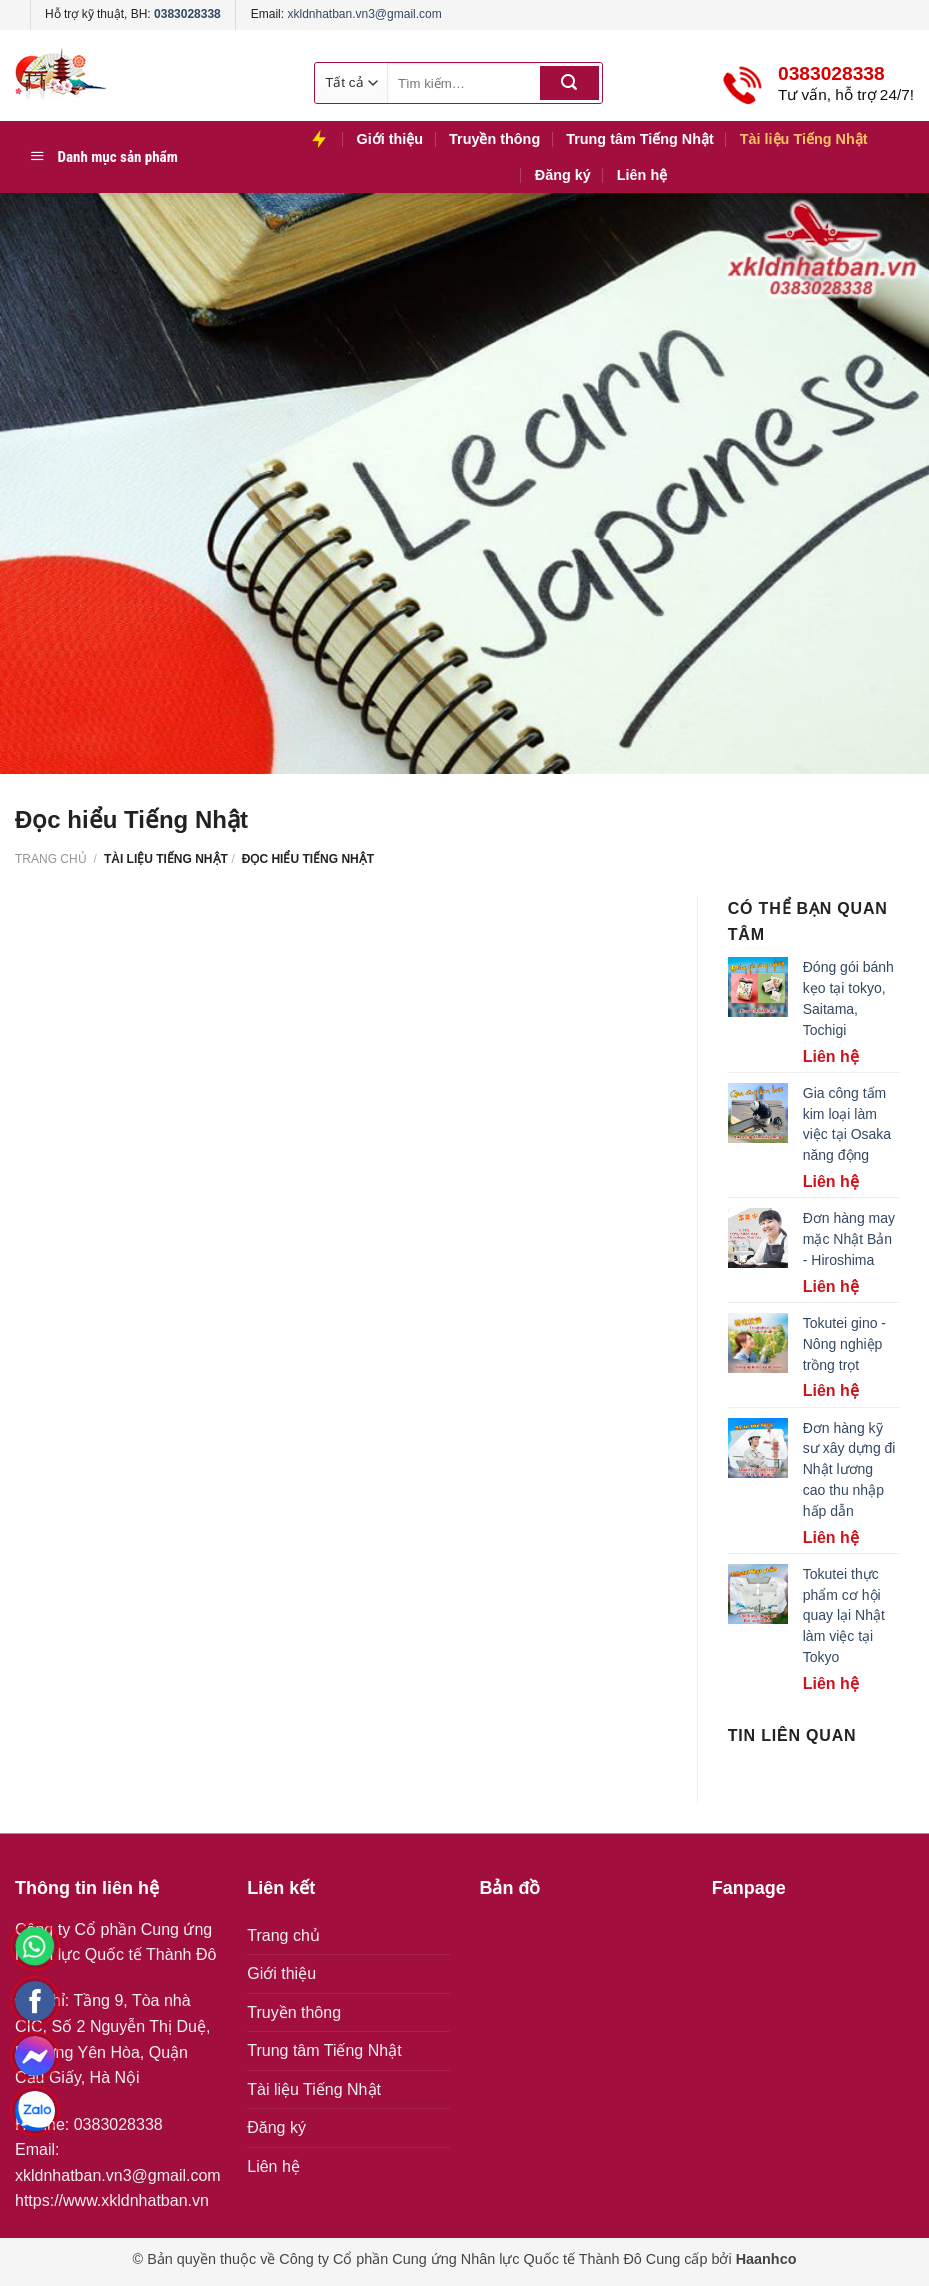 Image resolution: width=929 pixels, height=2286 pixels. What do you see at coordinates (563, 175) in the screenshot?
I see `Đăng ký` at bounding box center [563, 175].